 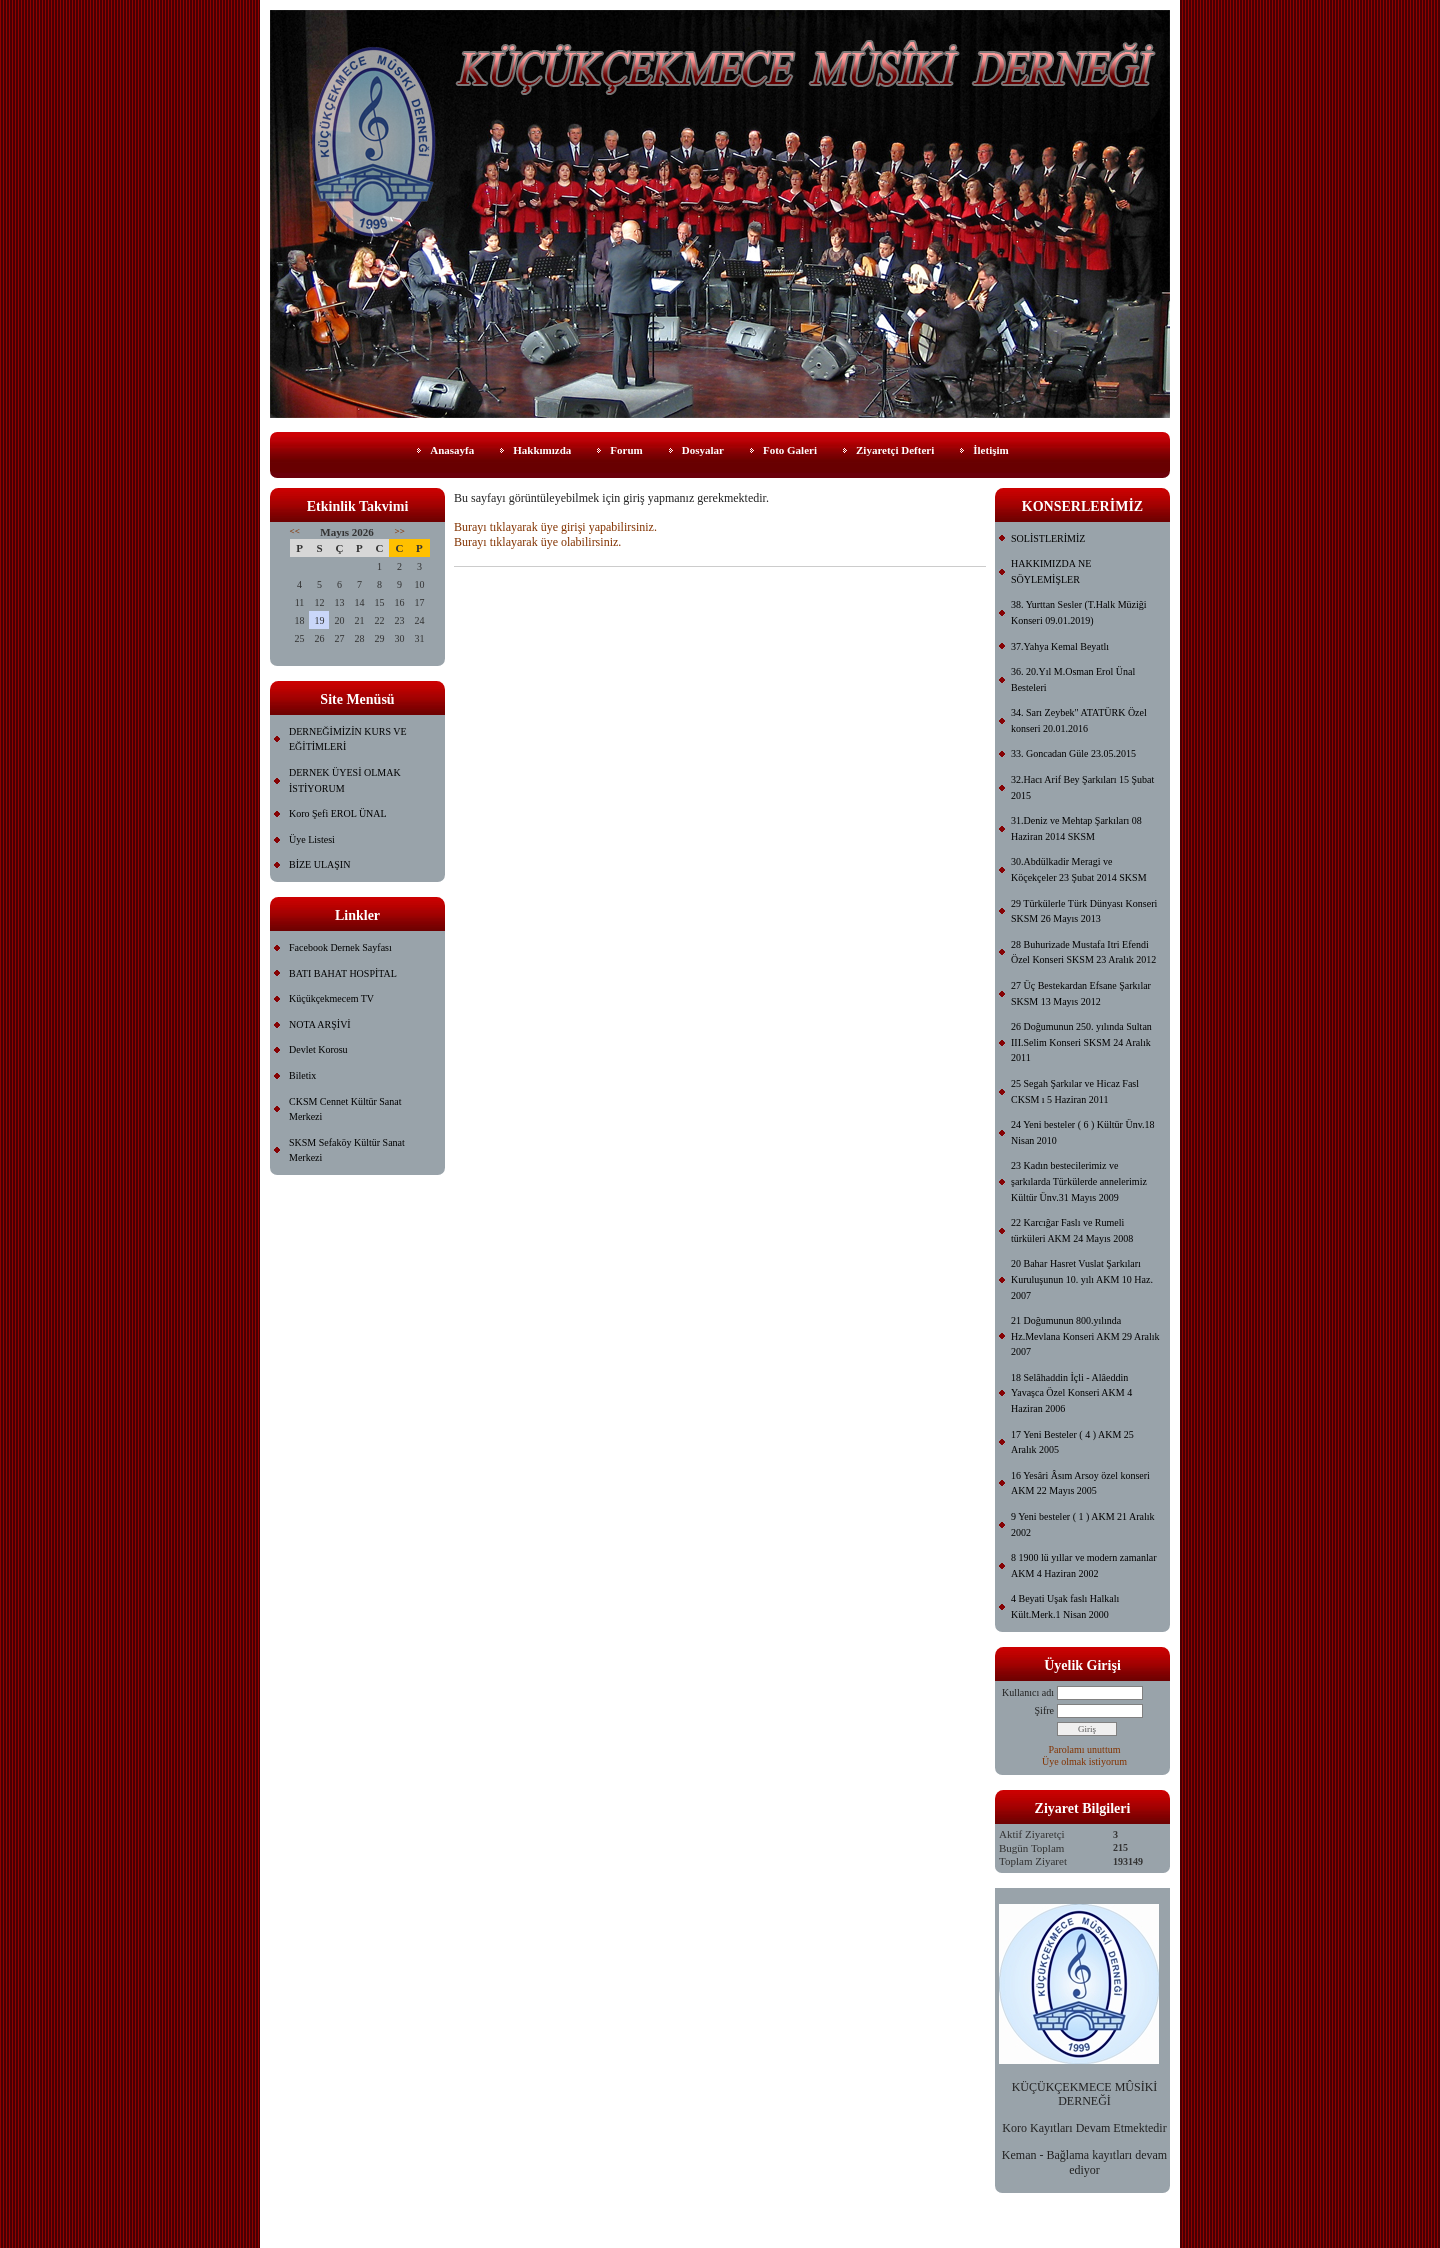 What do you see at coordinates (703, 450) in the screenshot?
I see `Dosyalar` at bounding box center [703, 450].